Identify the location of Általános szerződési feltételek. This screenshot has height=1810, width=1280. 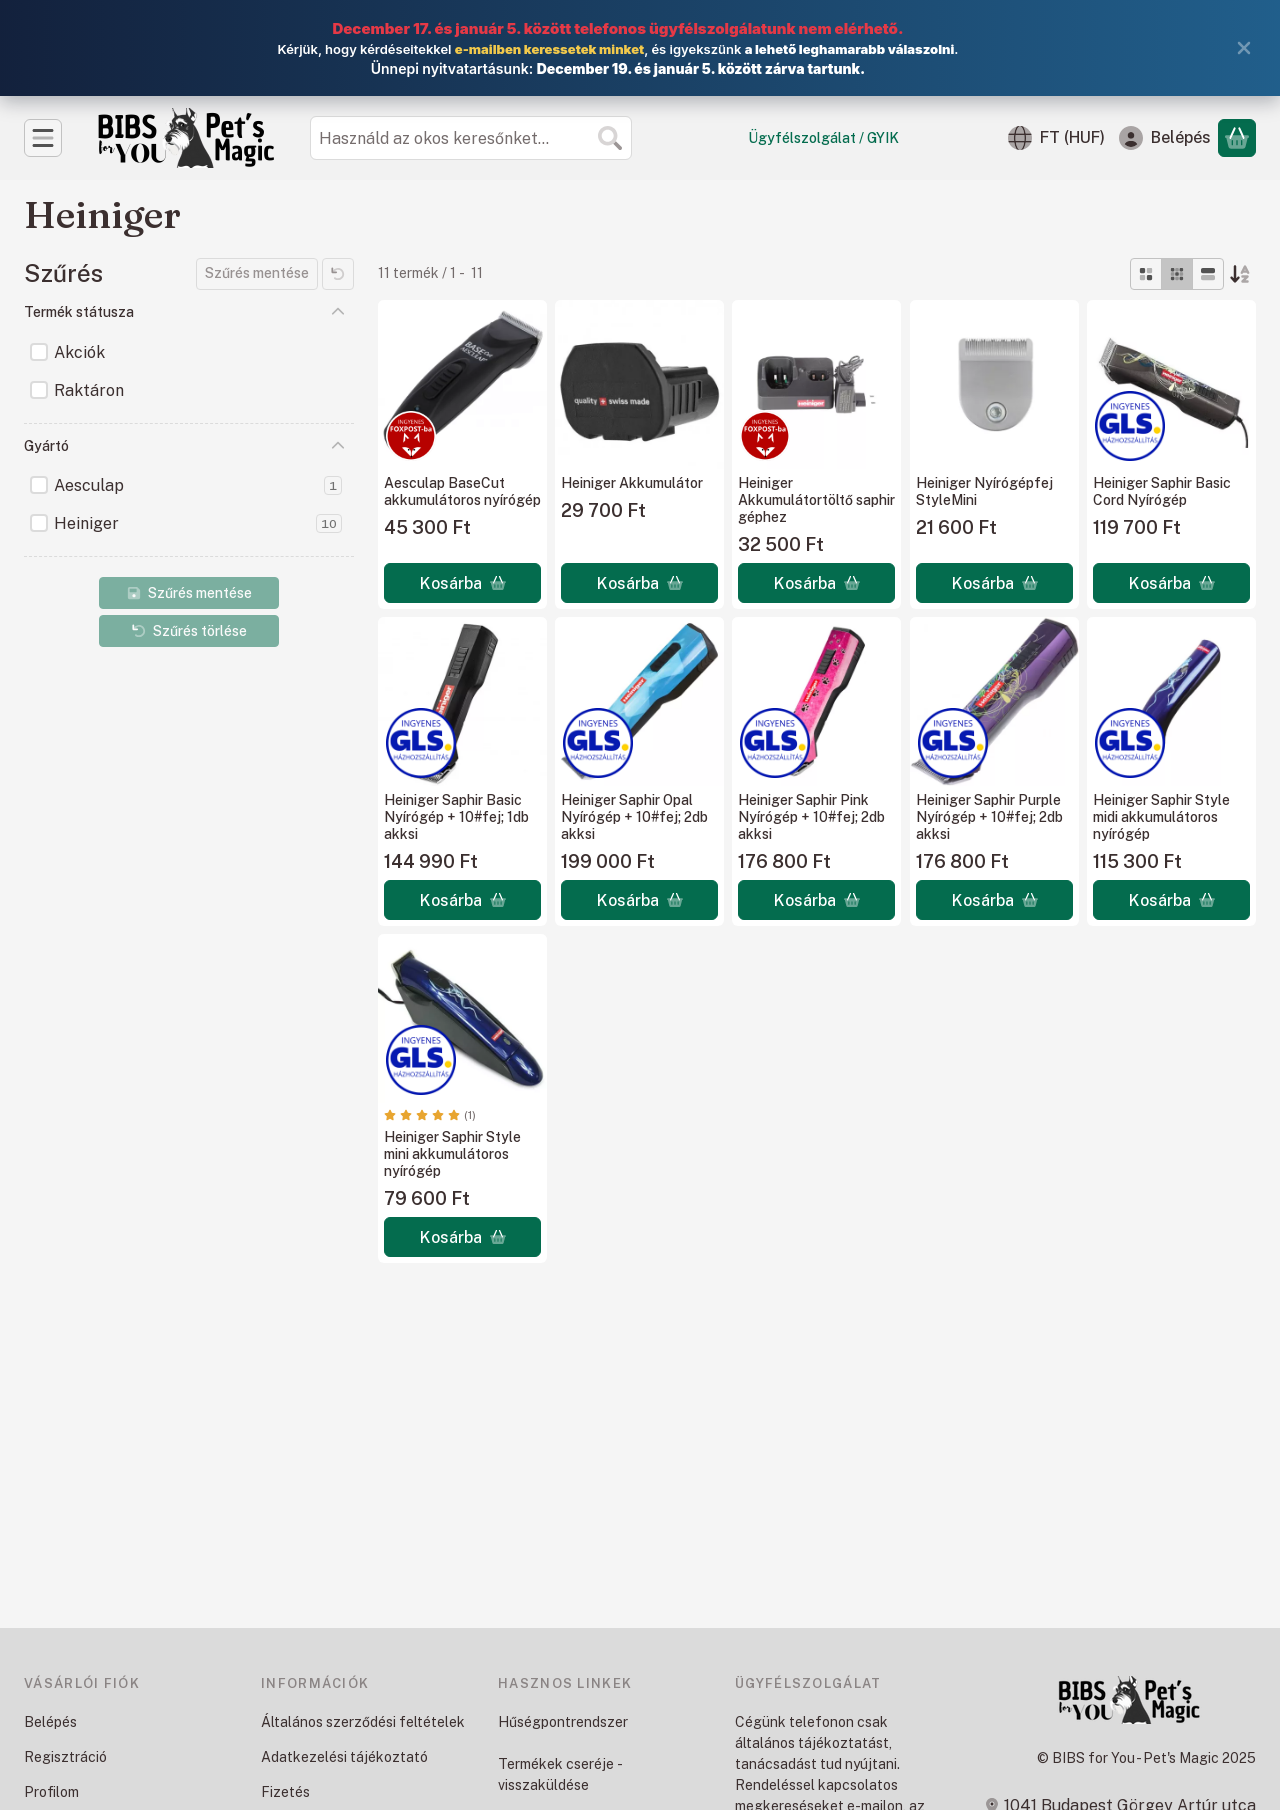
(363, 1722).